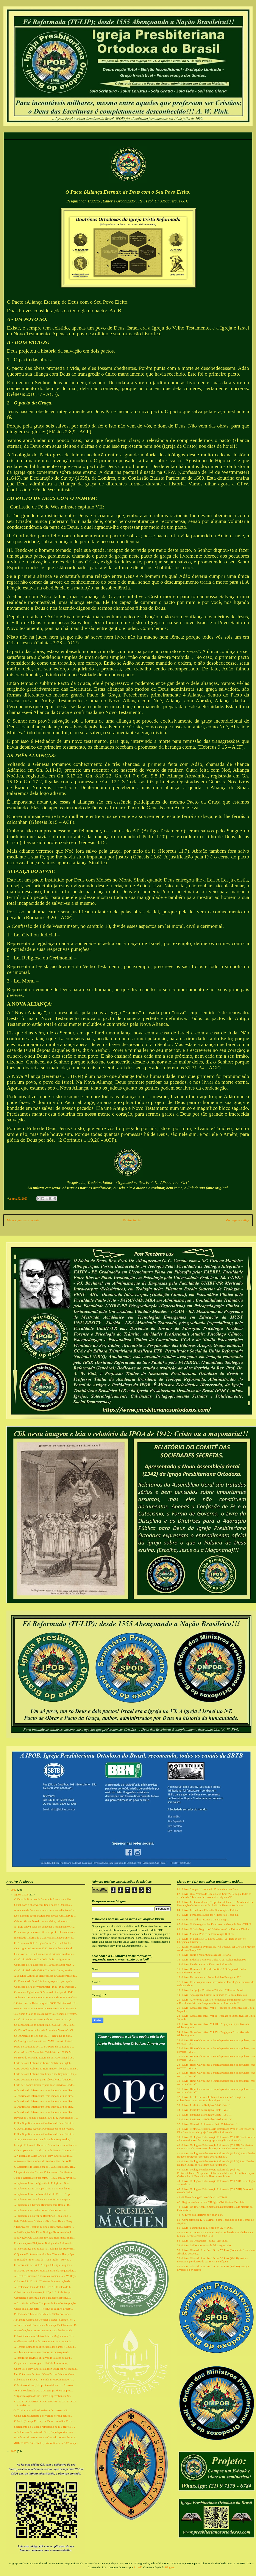 This screenshot has width=256, height=2576. I want to click on A Depravação Total na Teologia Reformada Inglesa -..., so click(44, 2226).